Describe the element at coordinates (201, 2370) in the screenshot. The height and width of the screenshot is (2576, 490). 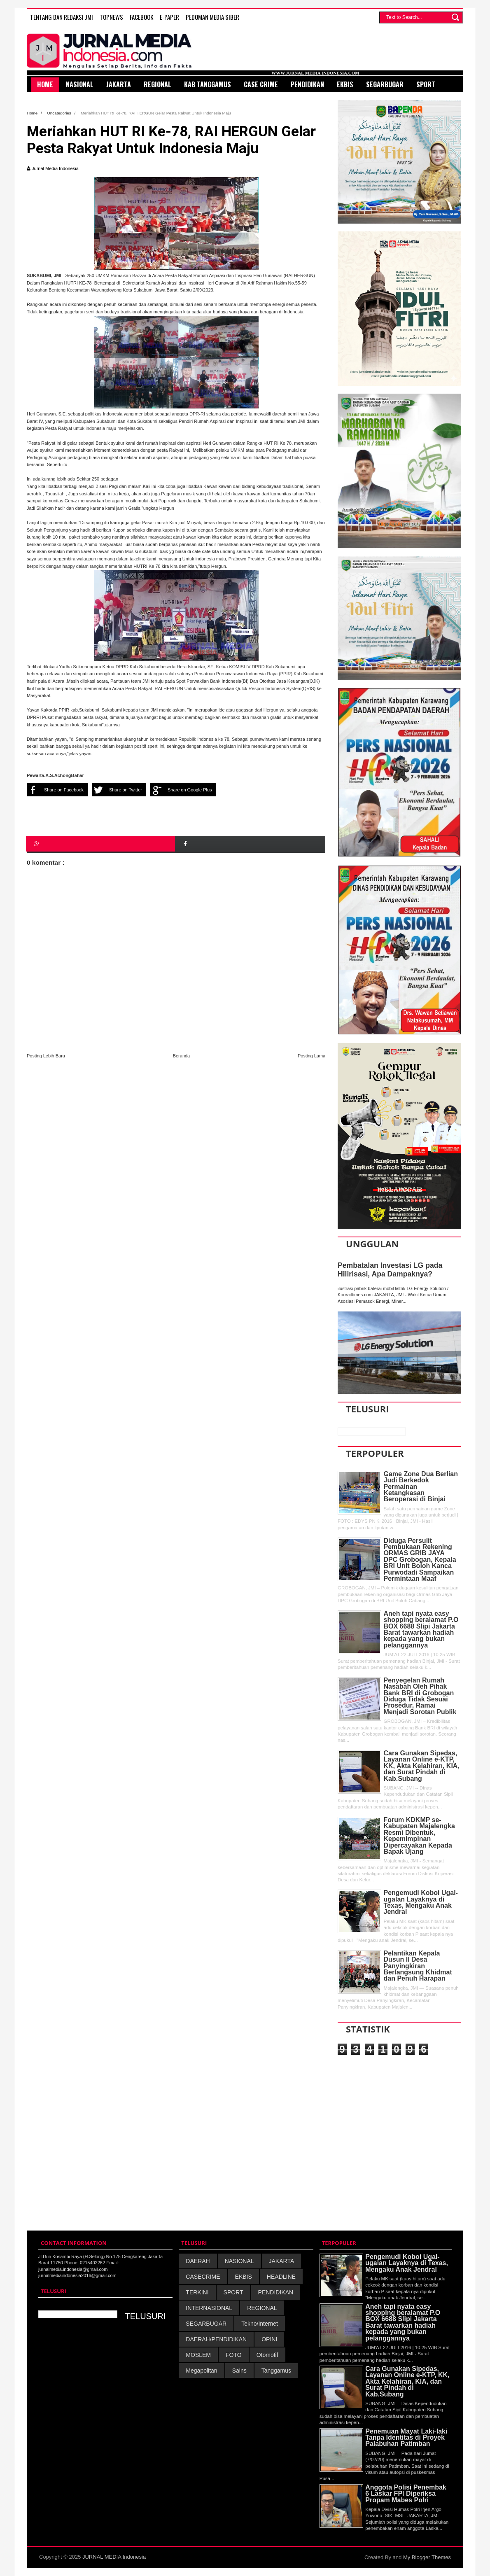
I see `Megapolitan` at that location.